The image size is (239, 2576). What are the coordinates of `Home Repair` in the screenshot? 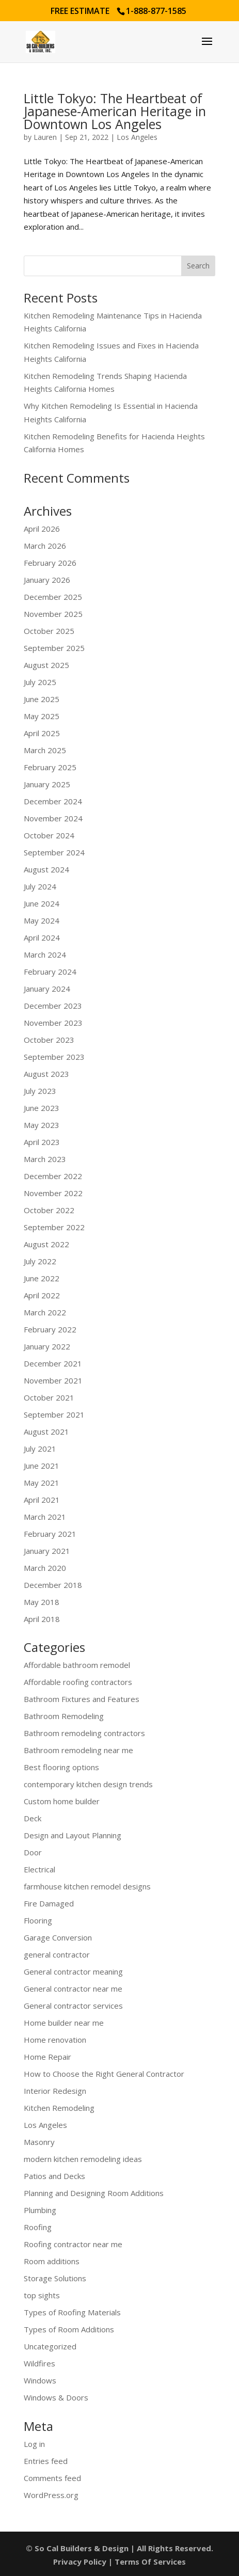 It's located at (47, 2057).